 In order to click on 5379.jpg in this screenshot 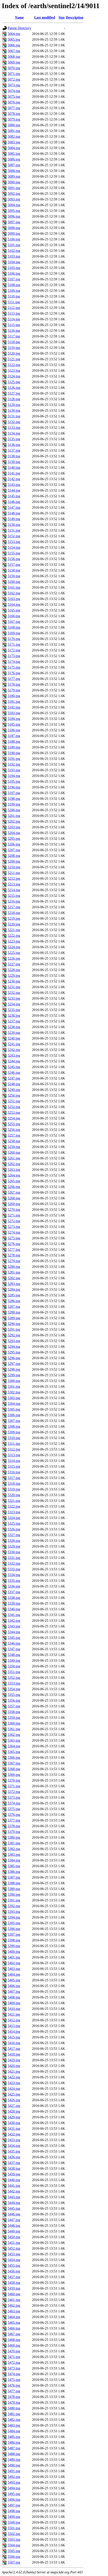, I will do `click(14, 1832)`.